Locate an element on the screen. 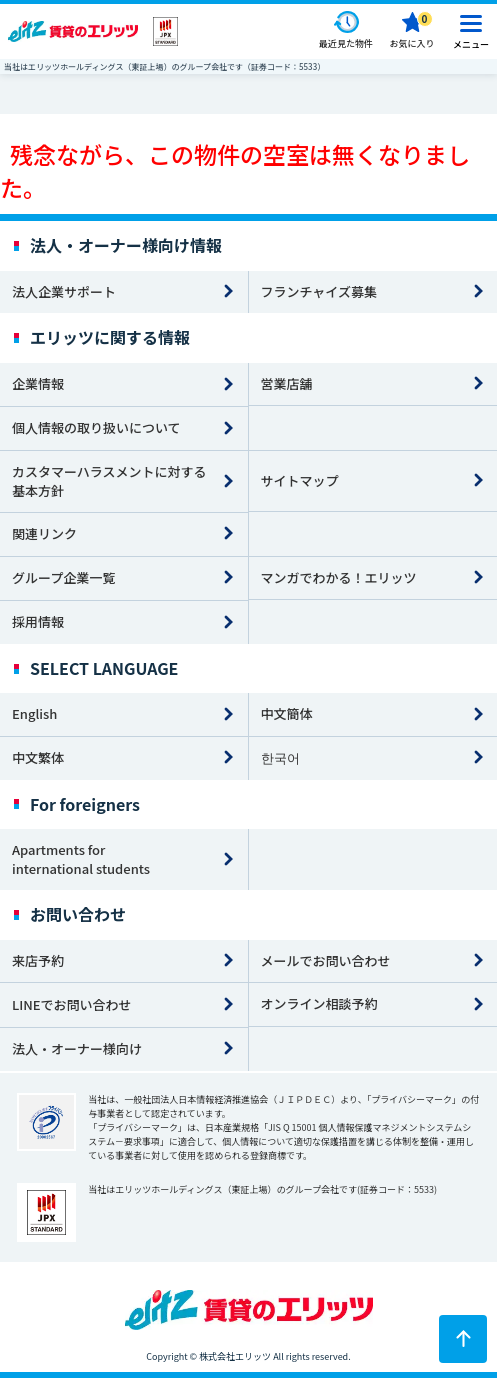  個人情報の取り扱いについて is located at coordinates (96, 427).